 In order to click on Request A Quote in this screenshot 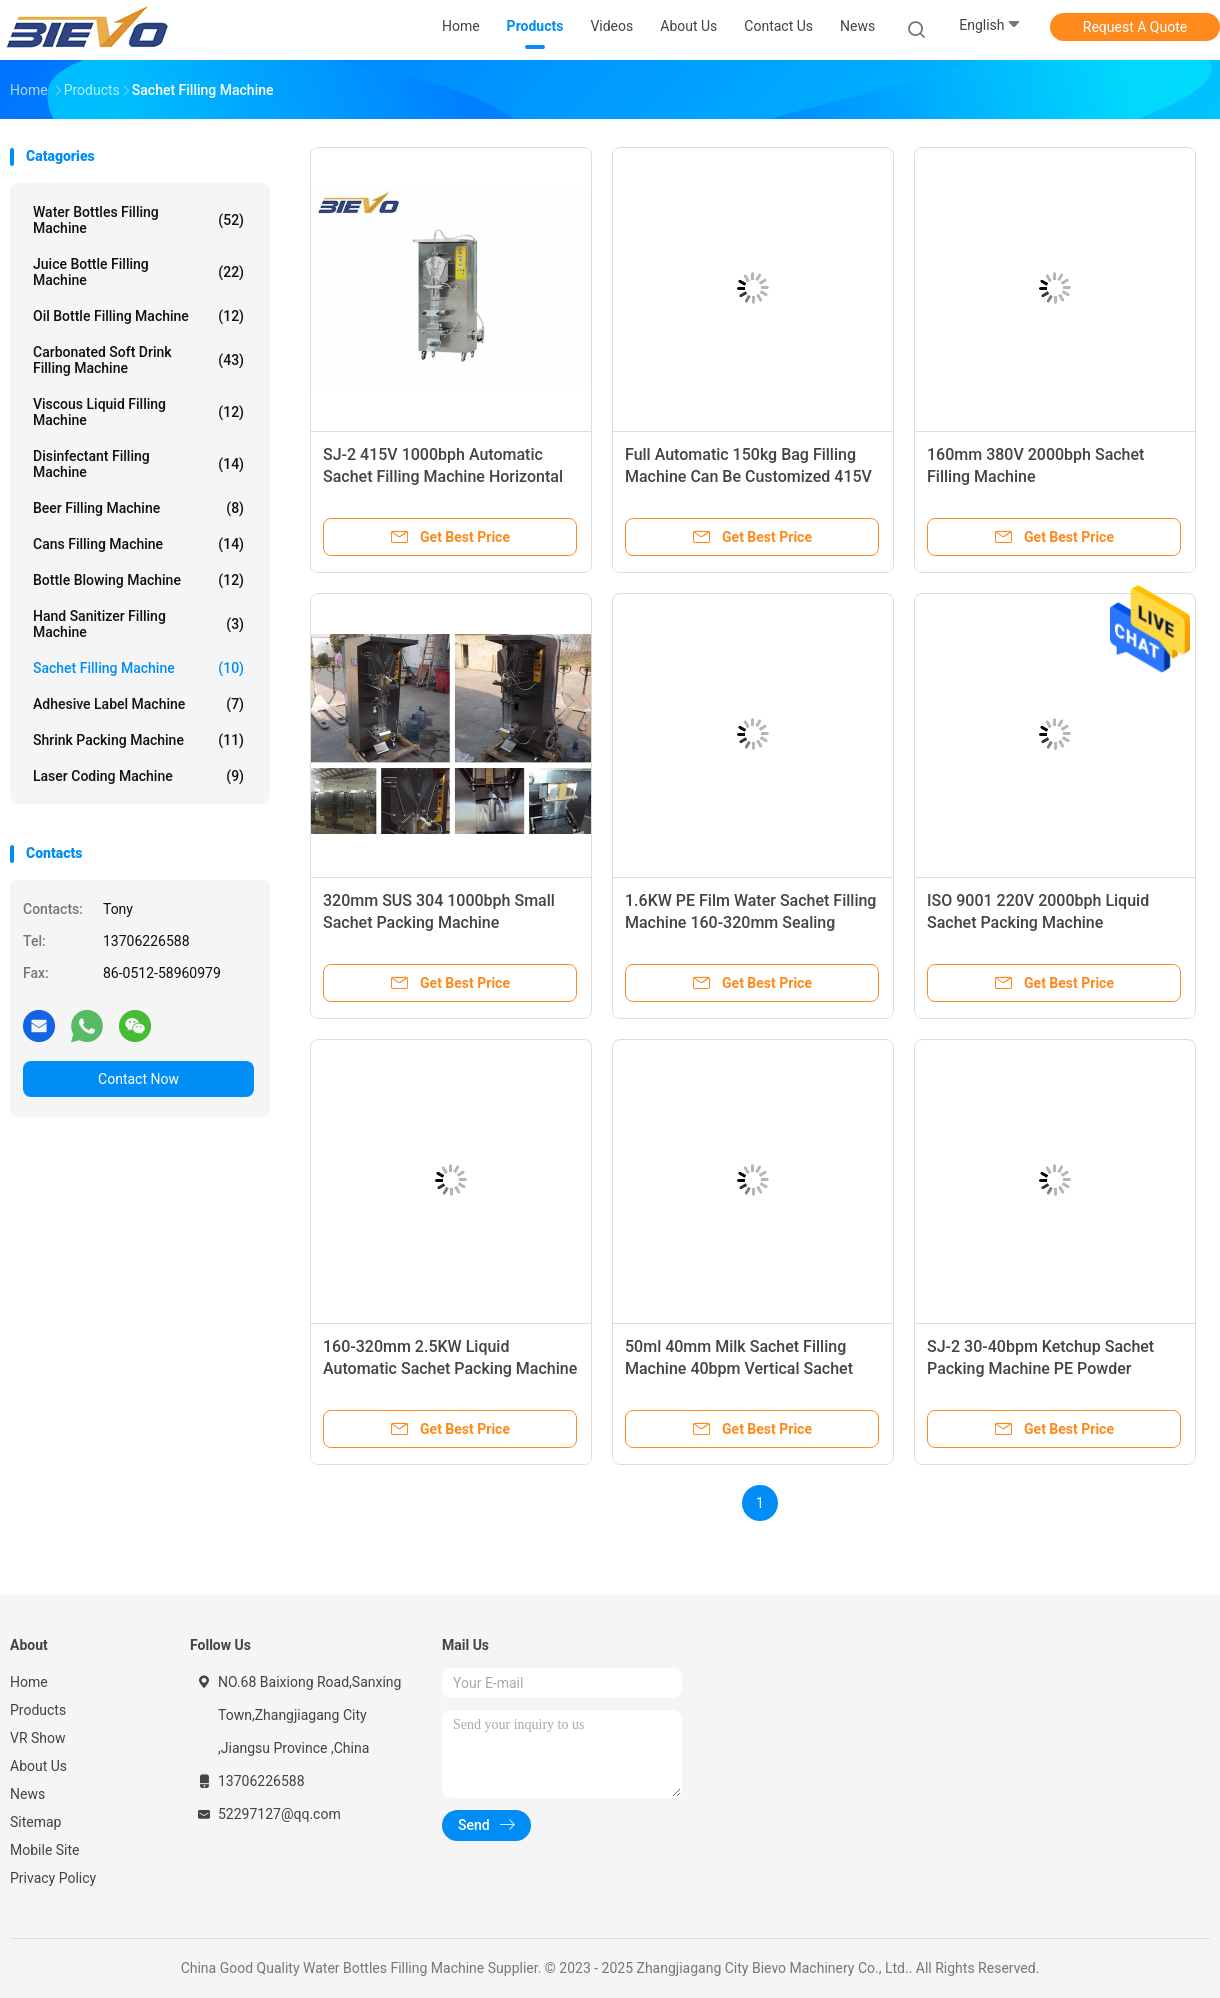, I will do `click(1135, 27)`.